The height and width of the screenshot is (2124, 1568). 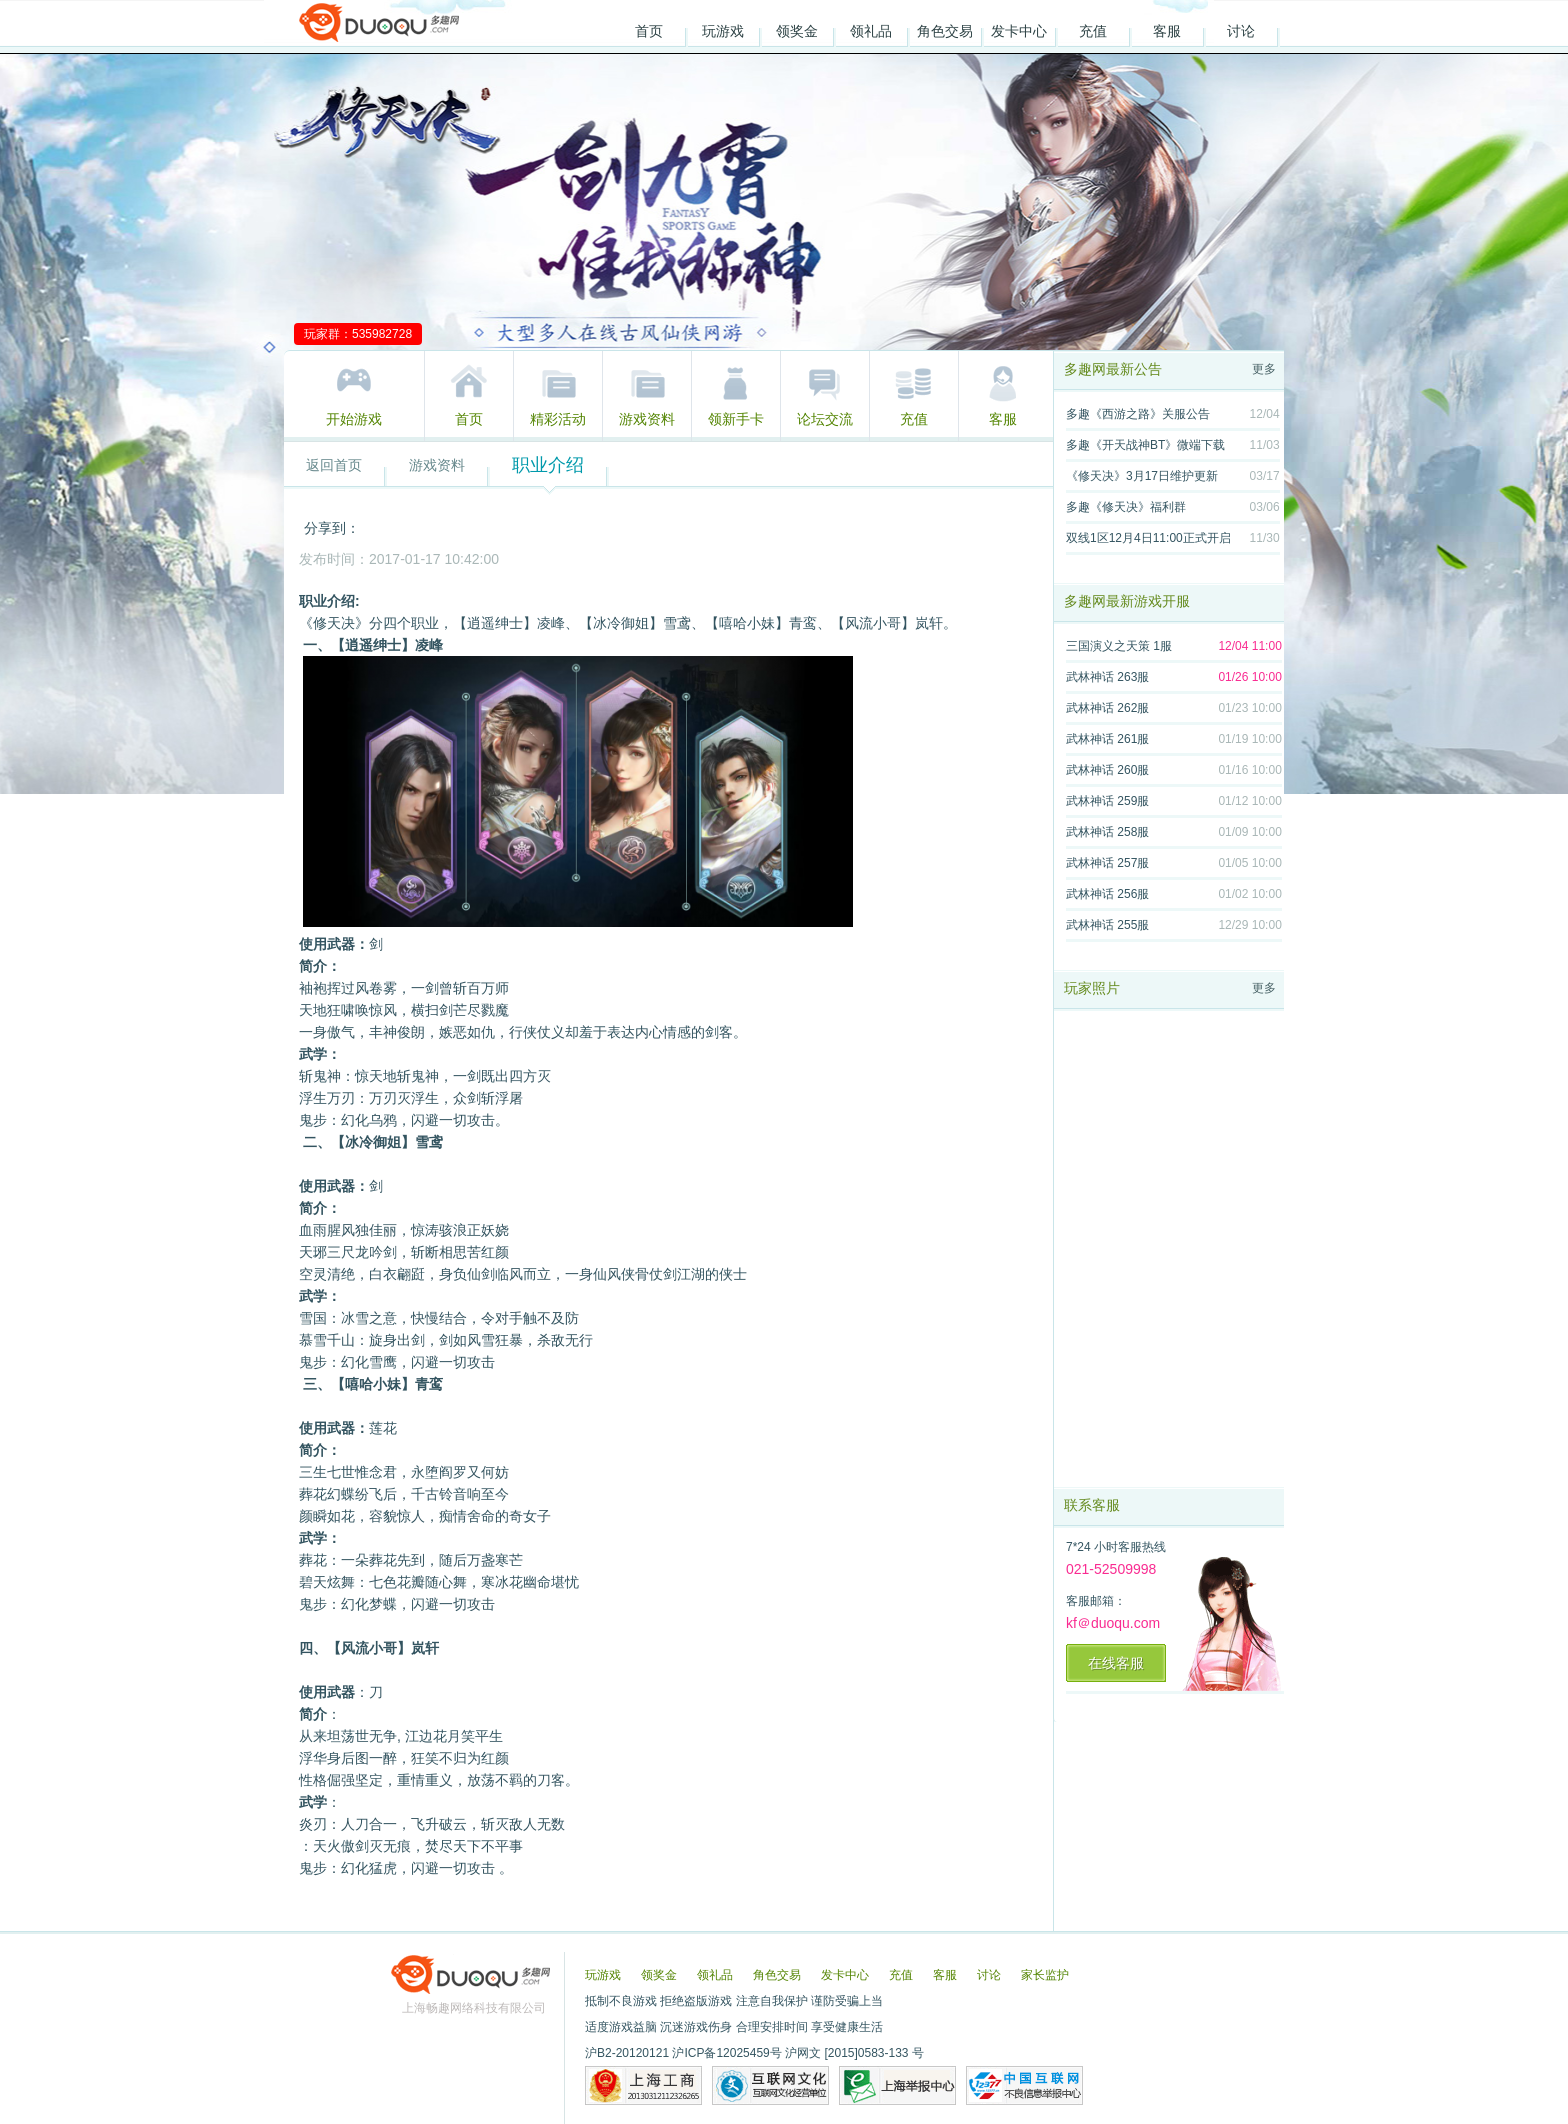 I want to click on 角色交易, so click(x=945, y=31).